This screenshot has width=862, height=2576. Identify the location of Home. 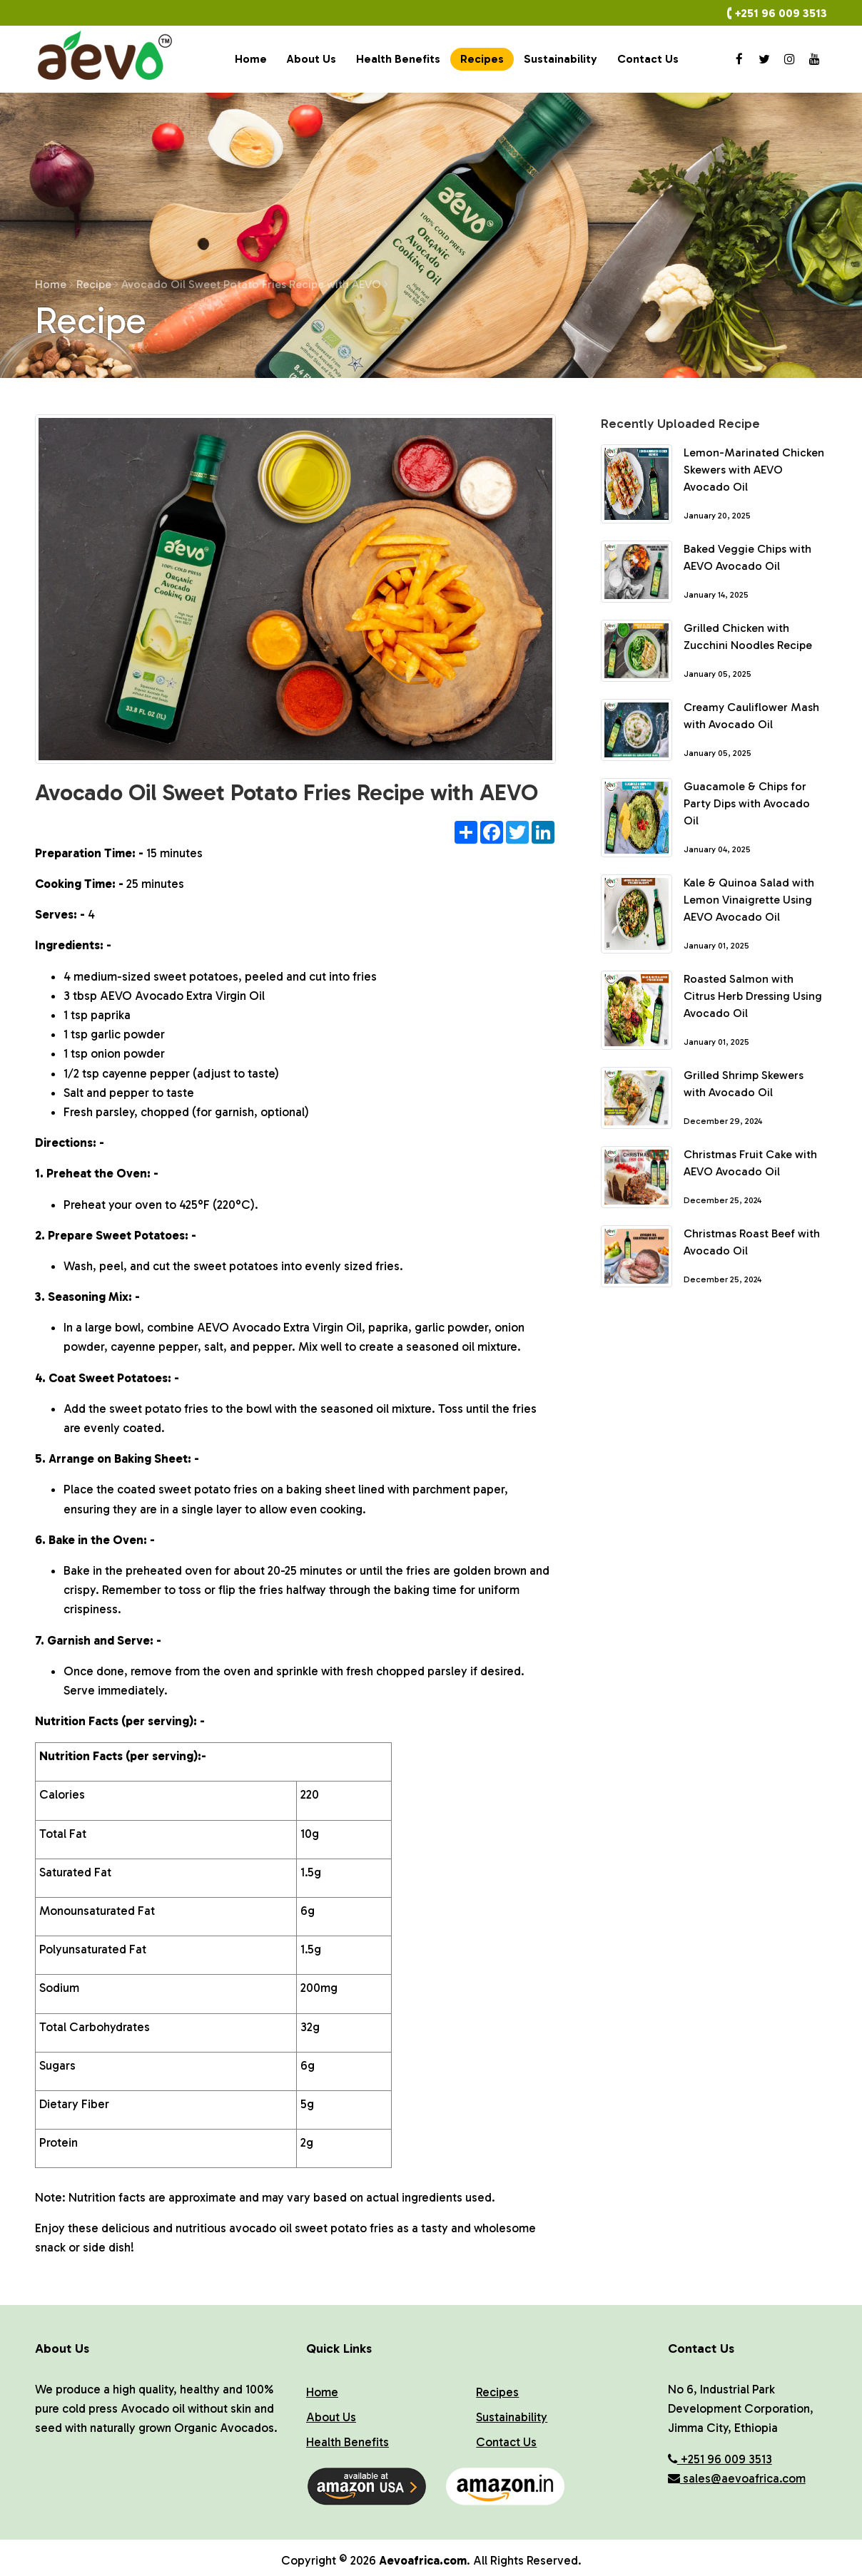
(251, 59).